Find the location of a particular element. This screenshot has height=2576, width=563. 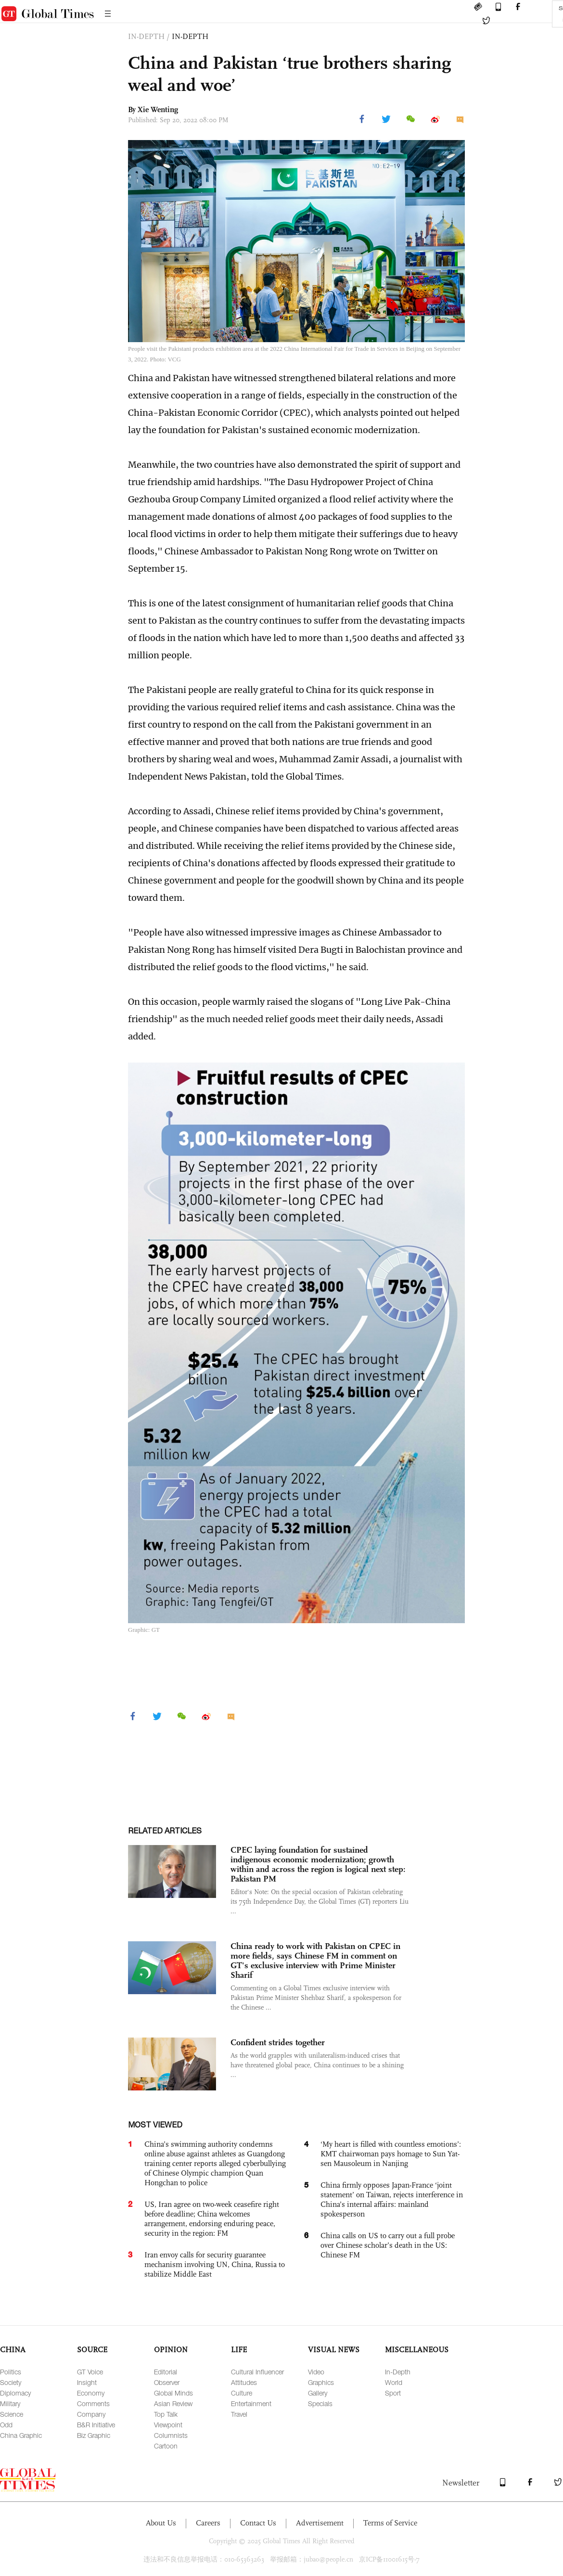

Terms of Service is located at coordinates (390, 2522).